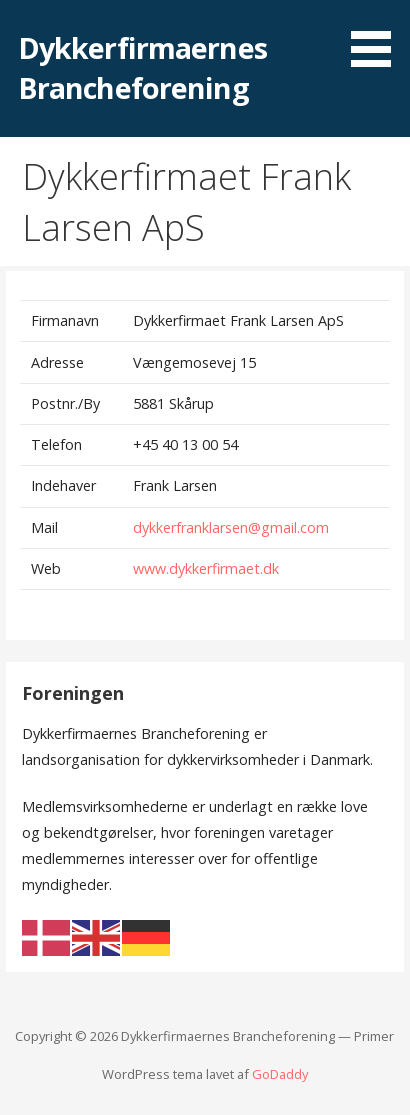 This screenshot has width=410, height=1115. What do you see at coordinates (280, 1074) in the screenshot?
I see `GoDaddy` at bounding box center [280, 1074].